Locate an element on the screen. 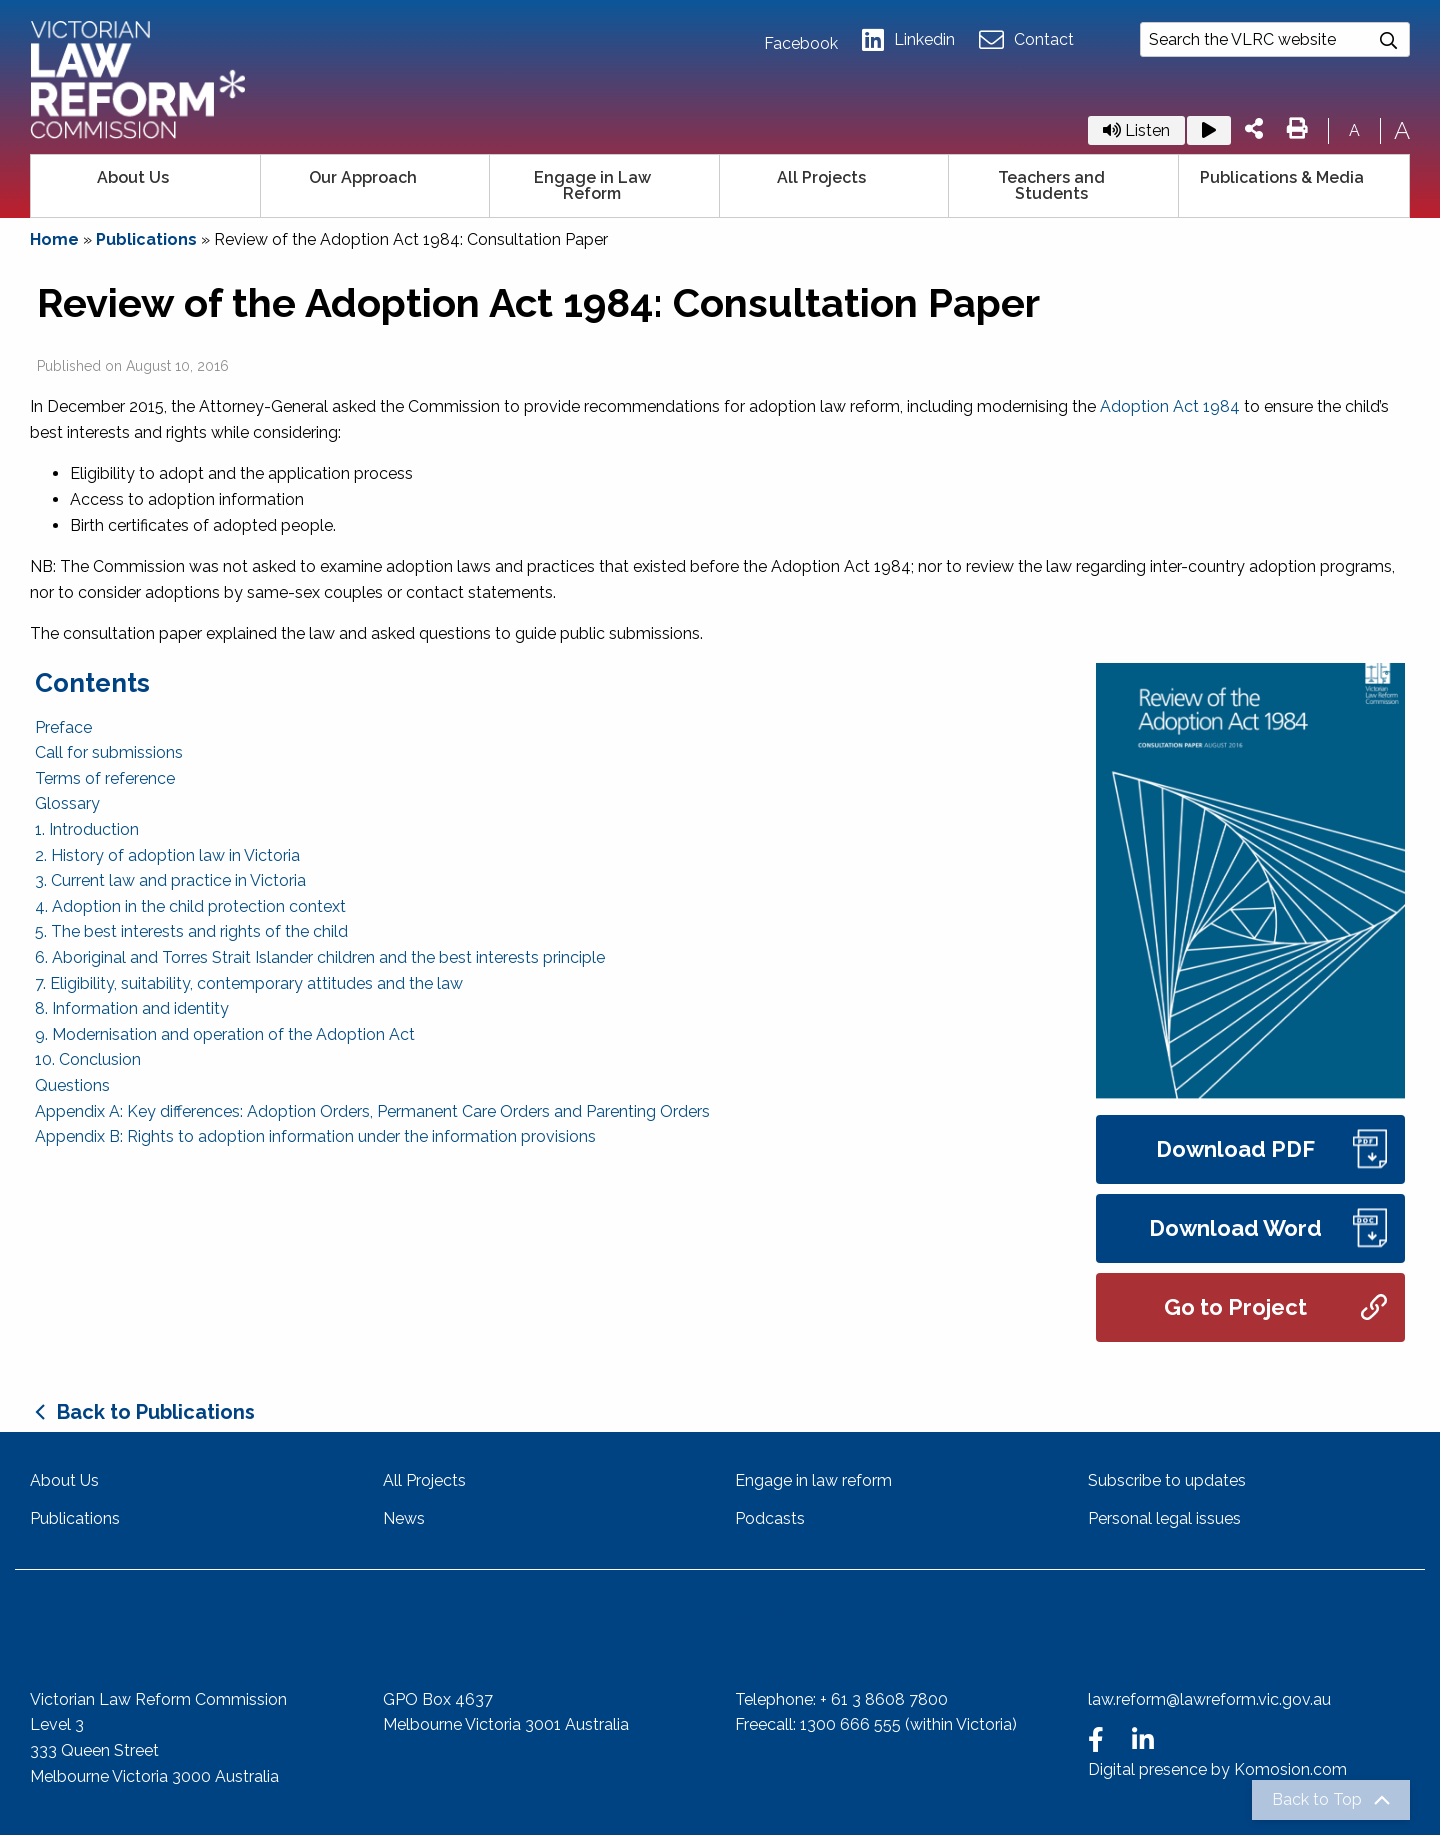  Our Approach is located at coordinates (363, 177).